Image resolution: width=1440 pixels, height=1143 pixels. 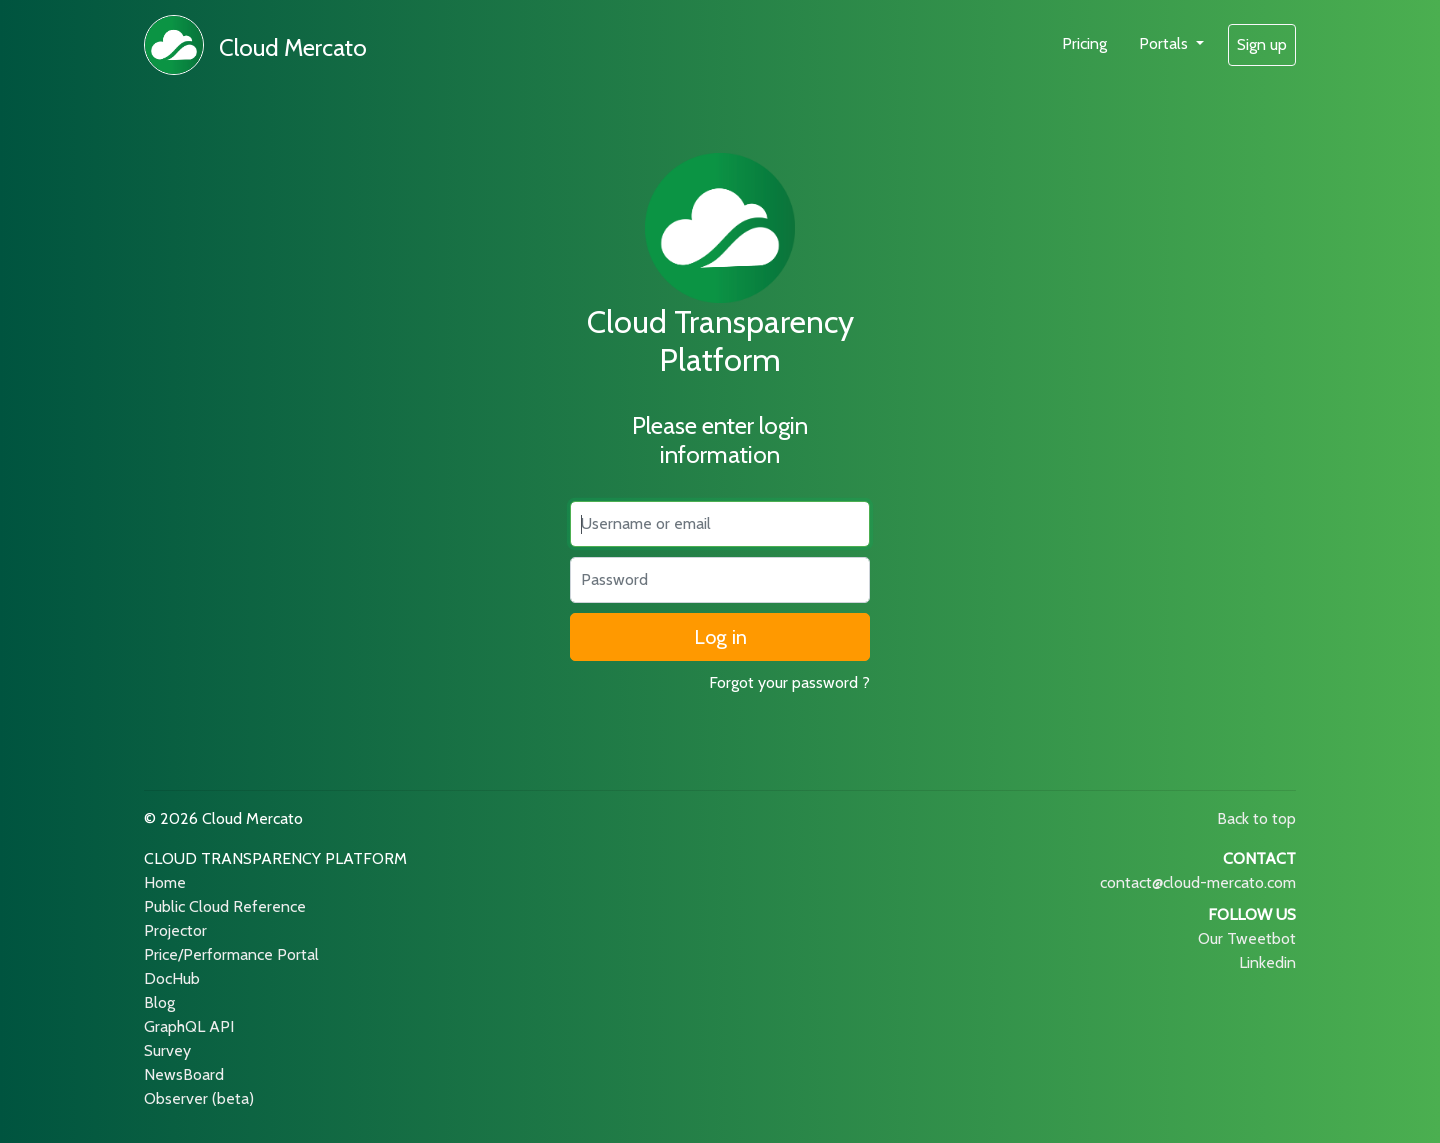 What do you see at coordinates (199, 1098) in the screenshot?
I see `Observer (beta)` at bounding box center [199, 1098].